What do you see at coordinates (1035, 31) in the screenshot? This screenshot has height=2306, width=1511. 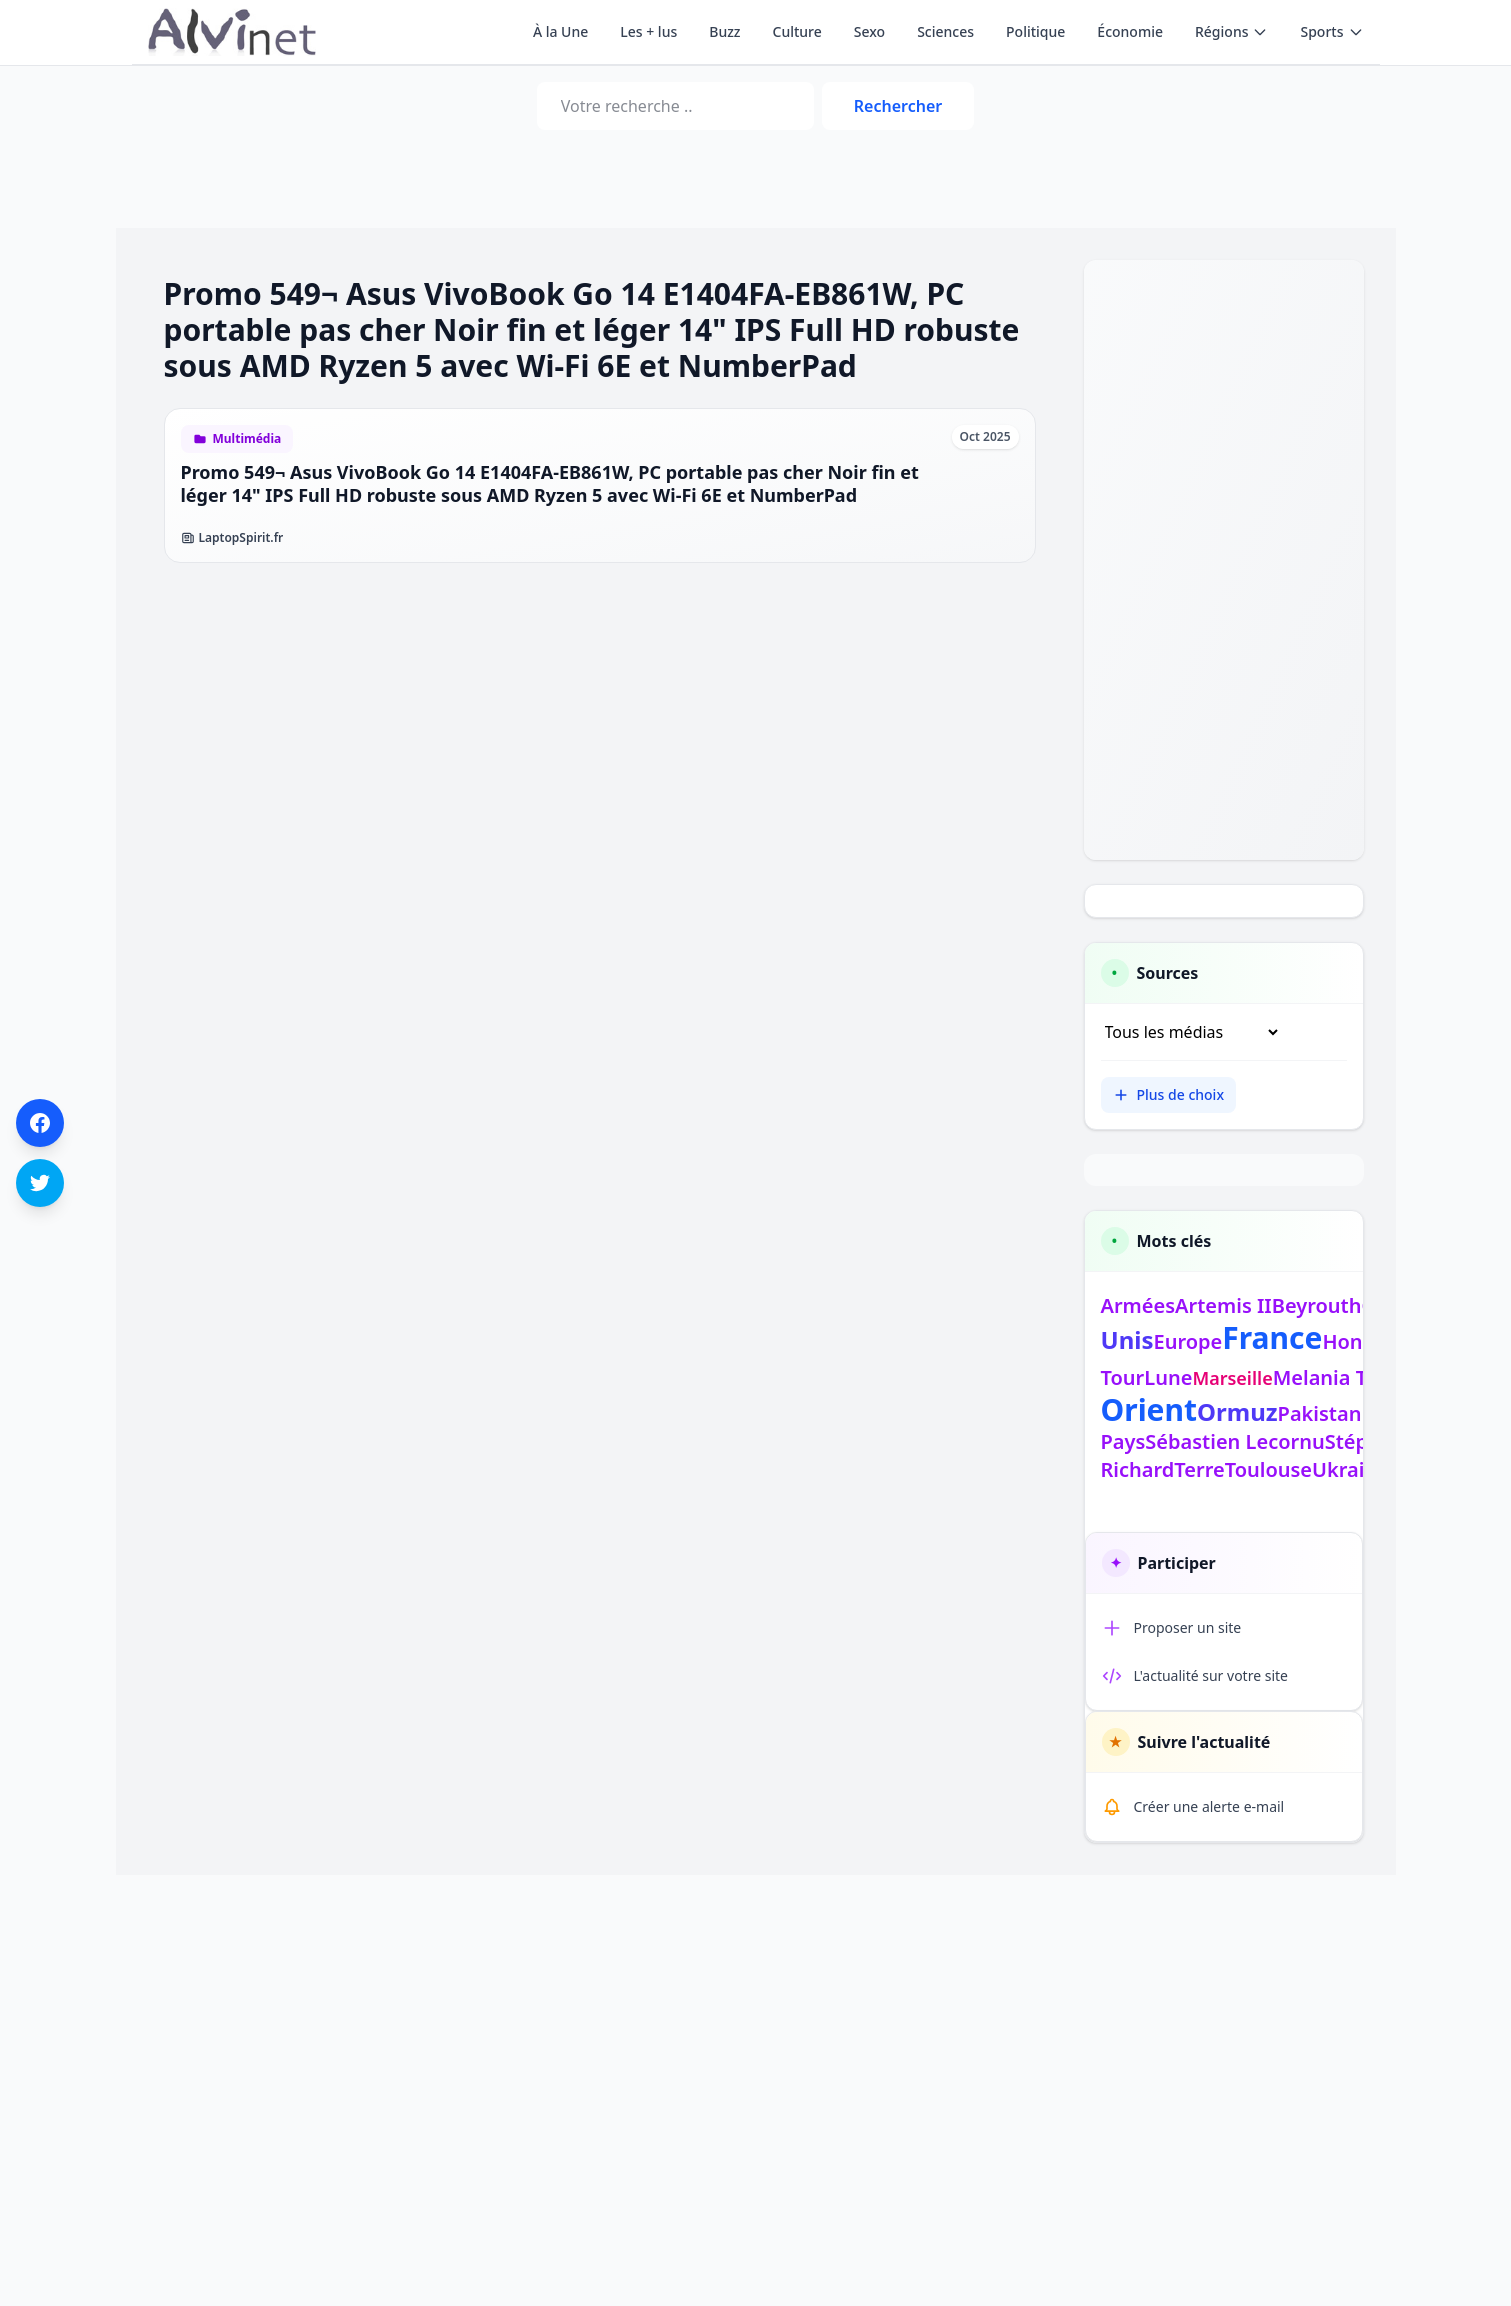 I see `Politique` at bounding box center [1035, 31].